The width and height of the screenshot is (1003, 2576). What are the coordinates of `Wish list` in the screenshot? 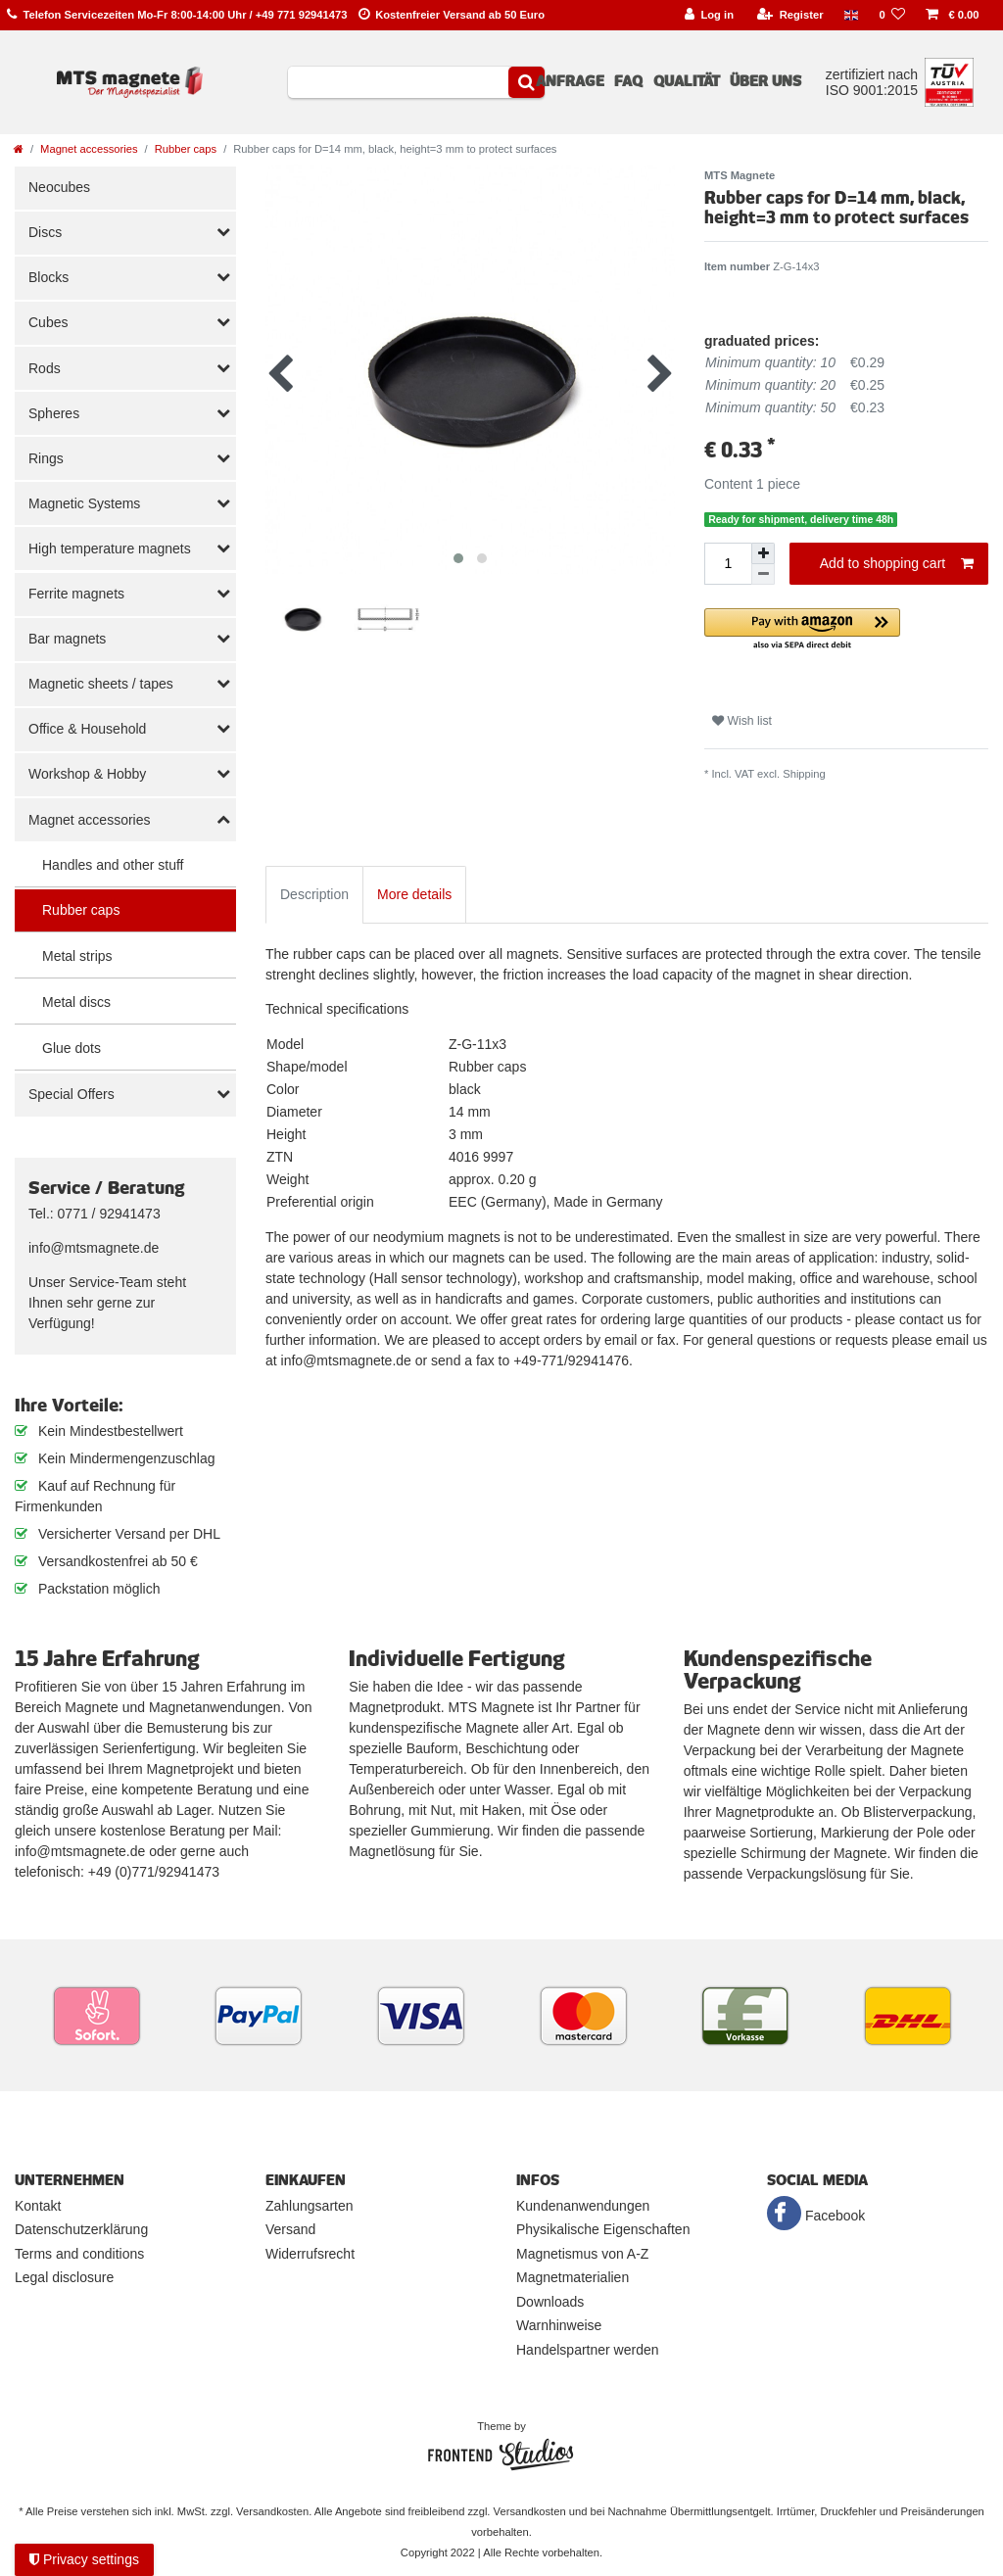 It's located at (742, 721).